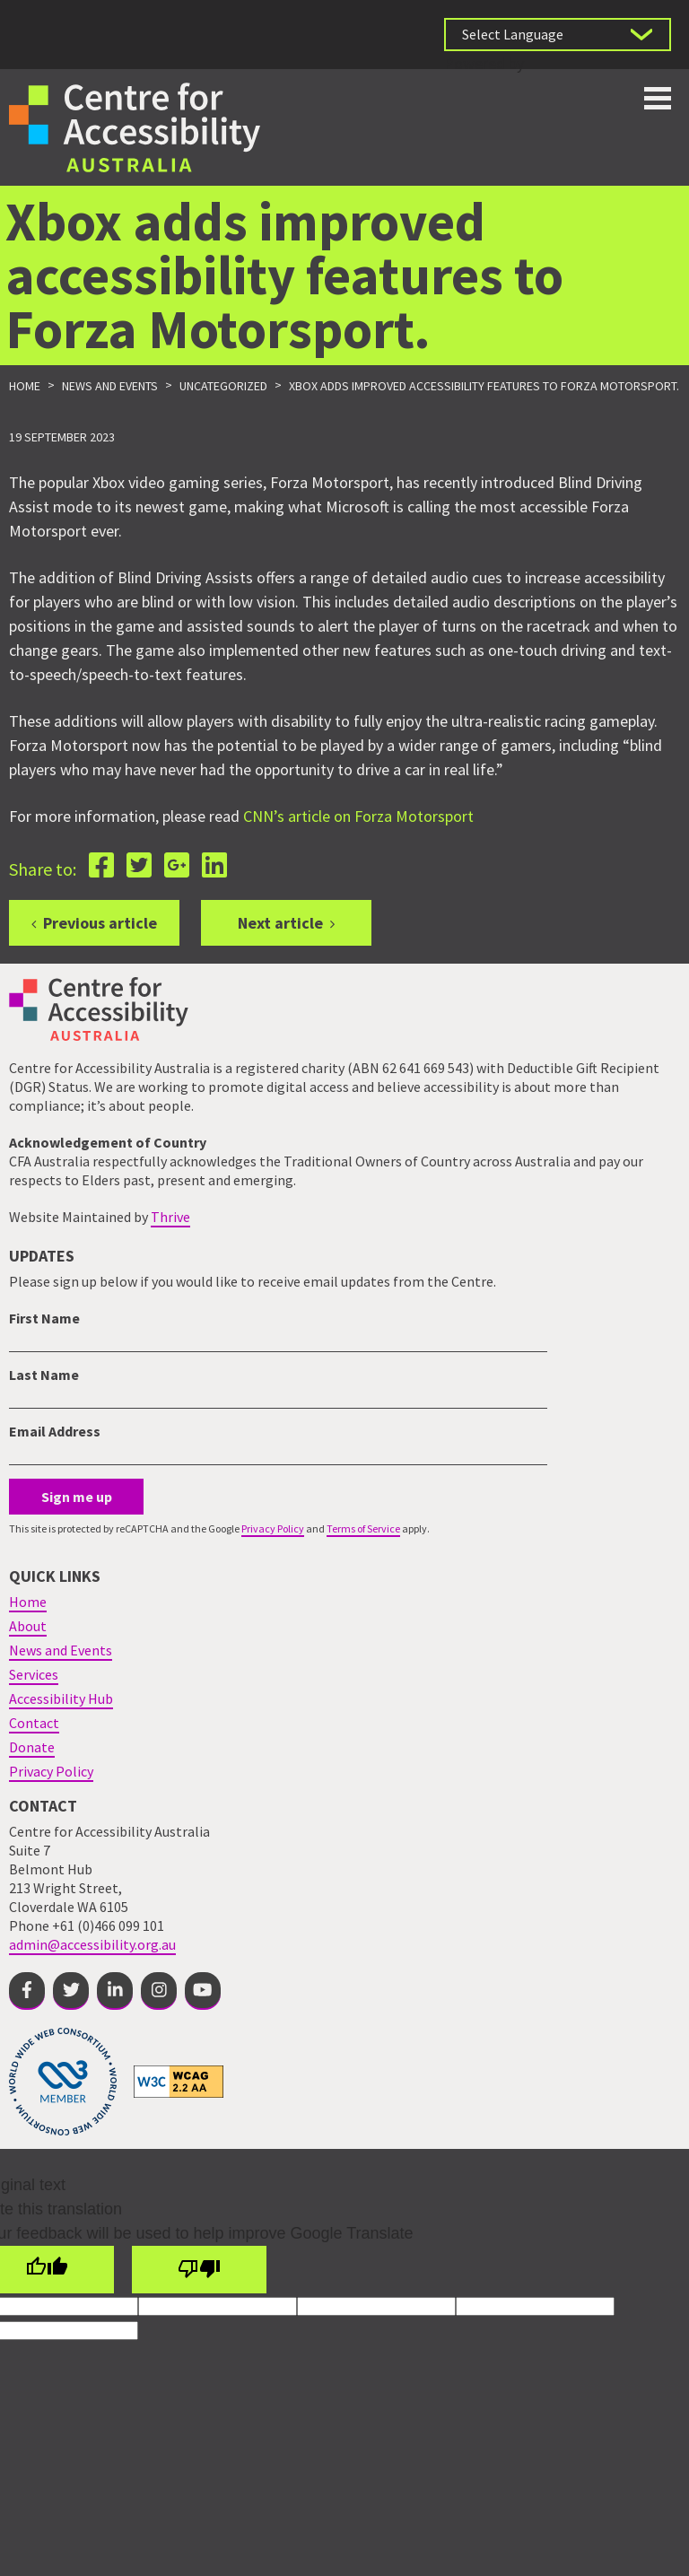  Describe the element at coordinates (100, 923) in the screenshot. I see `Previous article` at that location.